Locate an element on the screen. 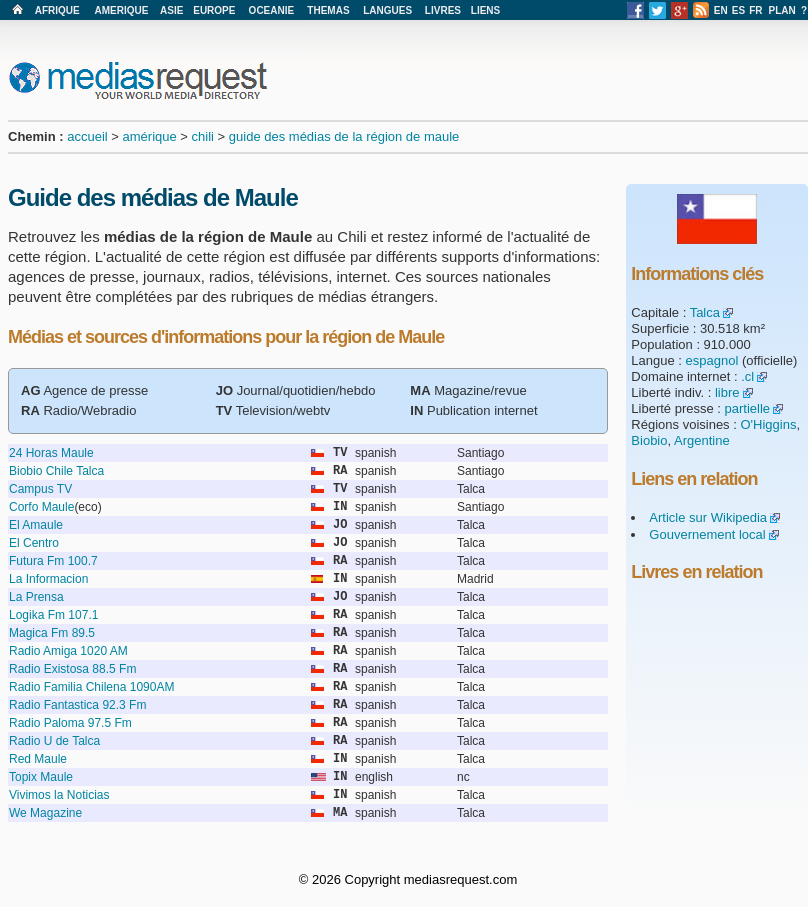 The image size is (808, 907). EN is located at coordinates (721, 10).